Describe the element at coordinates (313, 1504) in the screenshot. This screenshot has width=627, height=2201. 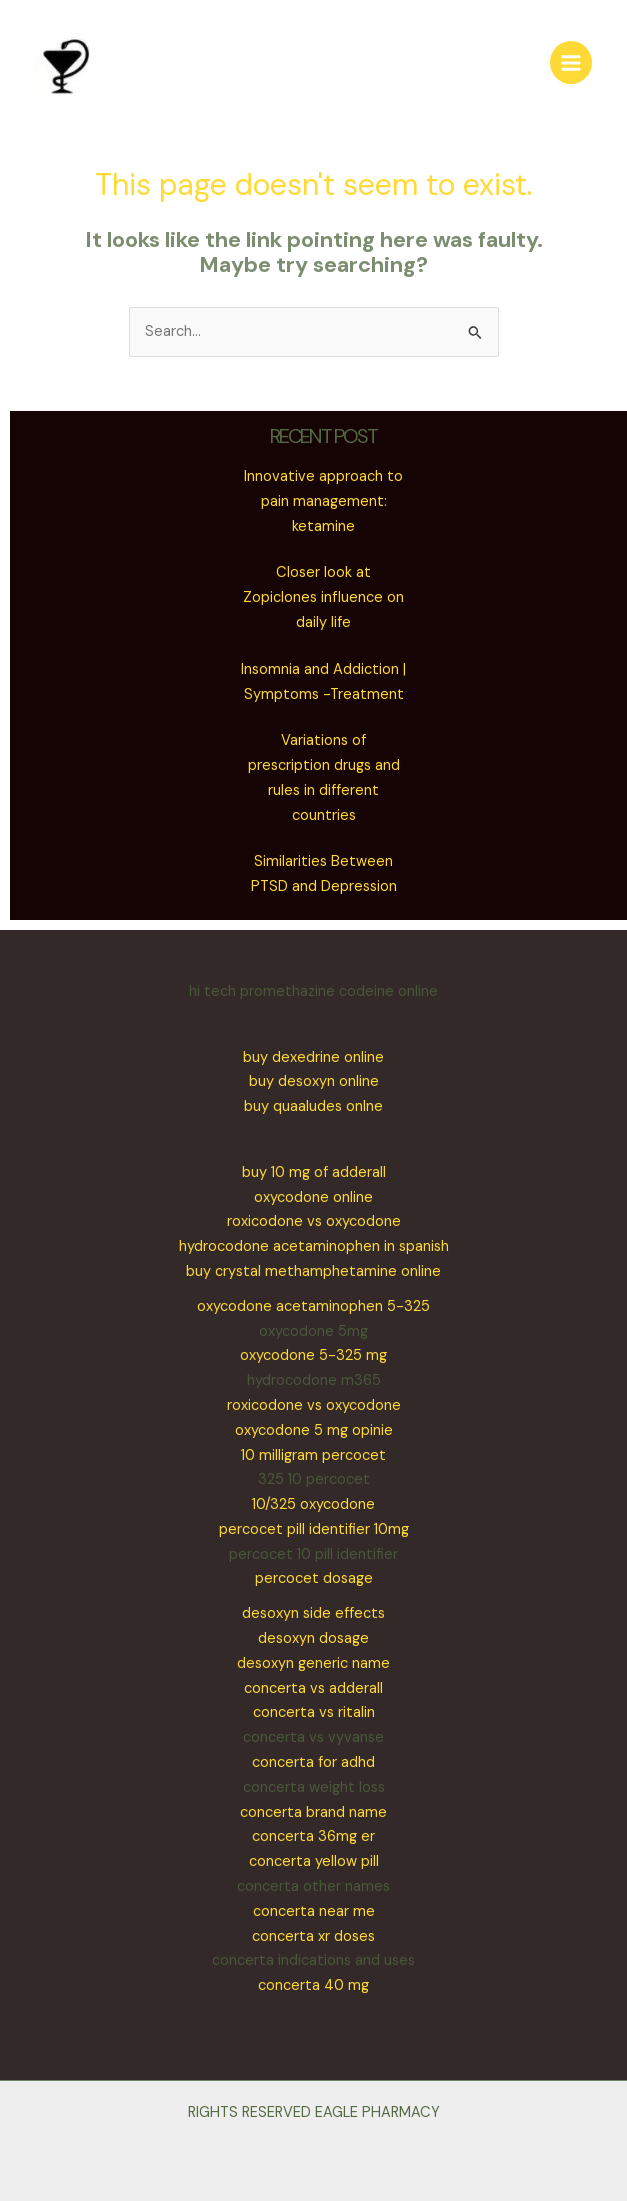
I see `10/325 oxycodone` at that location.